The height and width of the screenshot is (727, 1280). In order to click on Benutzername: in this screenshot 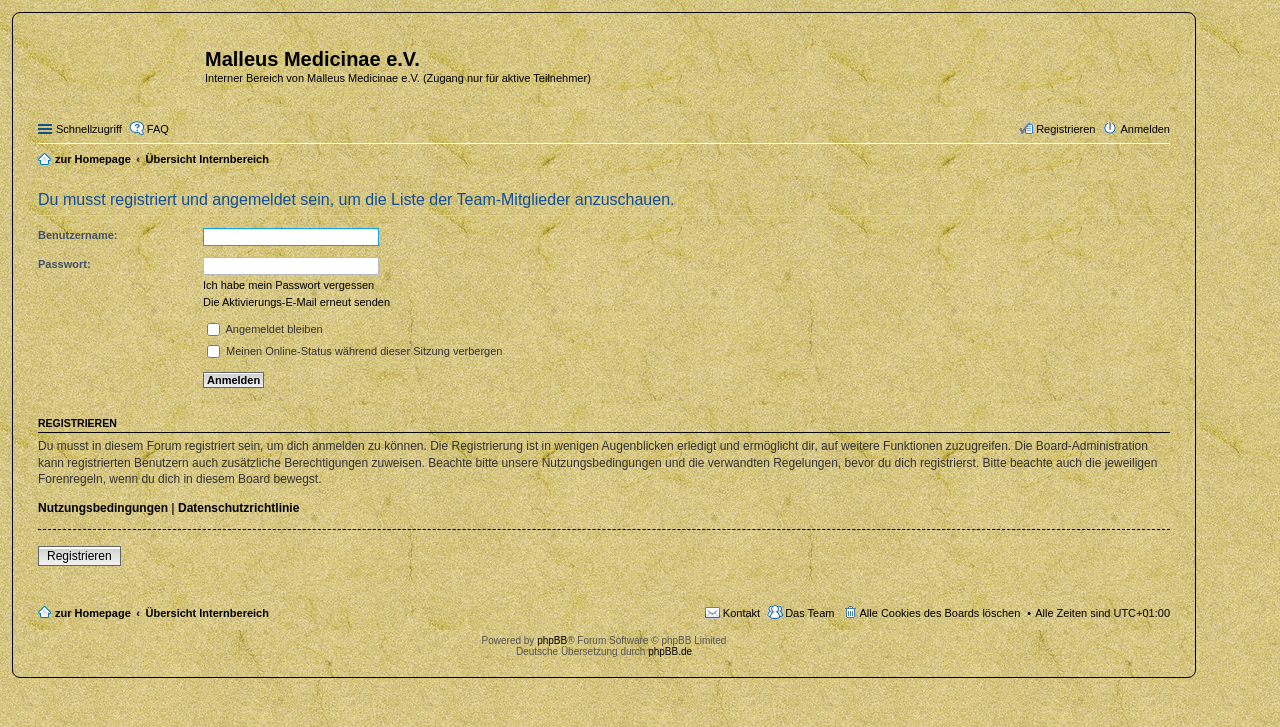, I will do `click(77, 235)`.